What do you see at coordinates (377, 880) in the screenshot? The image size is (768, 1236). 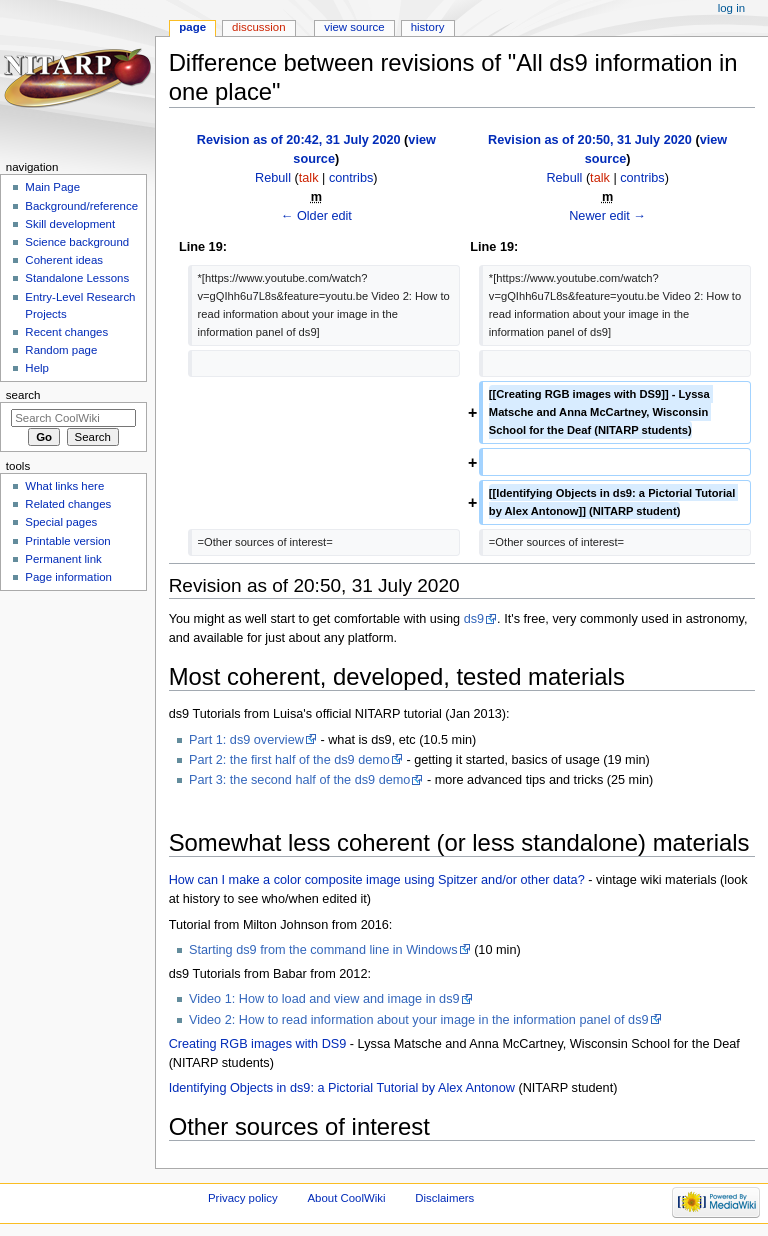 I see `How can I make a color composite image using Spitzer and/or other data?` at bounding box center [377, 880].